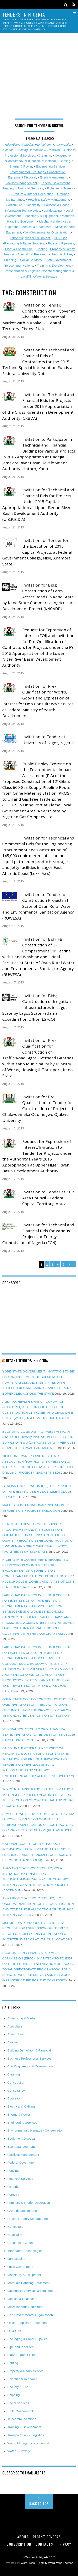 The height and width of the screenshot is (2576, 78). Describe the element at coordinates (37, 552) in the screenshot. I see `Invitation for Tender for the Execution of 2015 Capital Projects at Federal Government College, Nise, Anambra State` at that location.